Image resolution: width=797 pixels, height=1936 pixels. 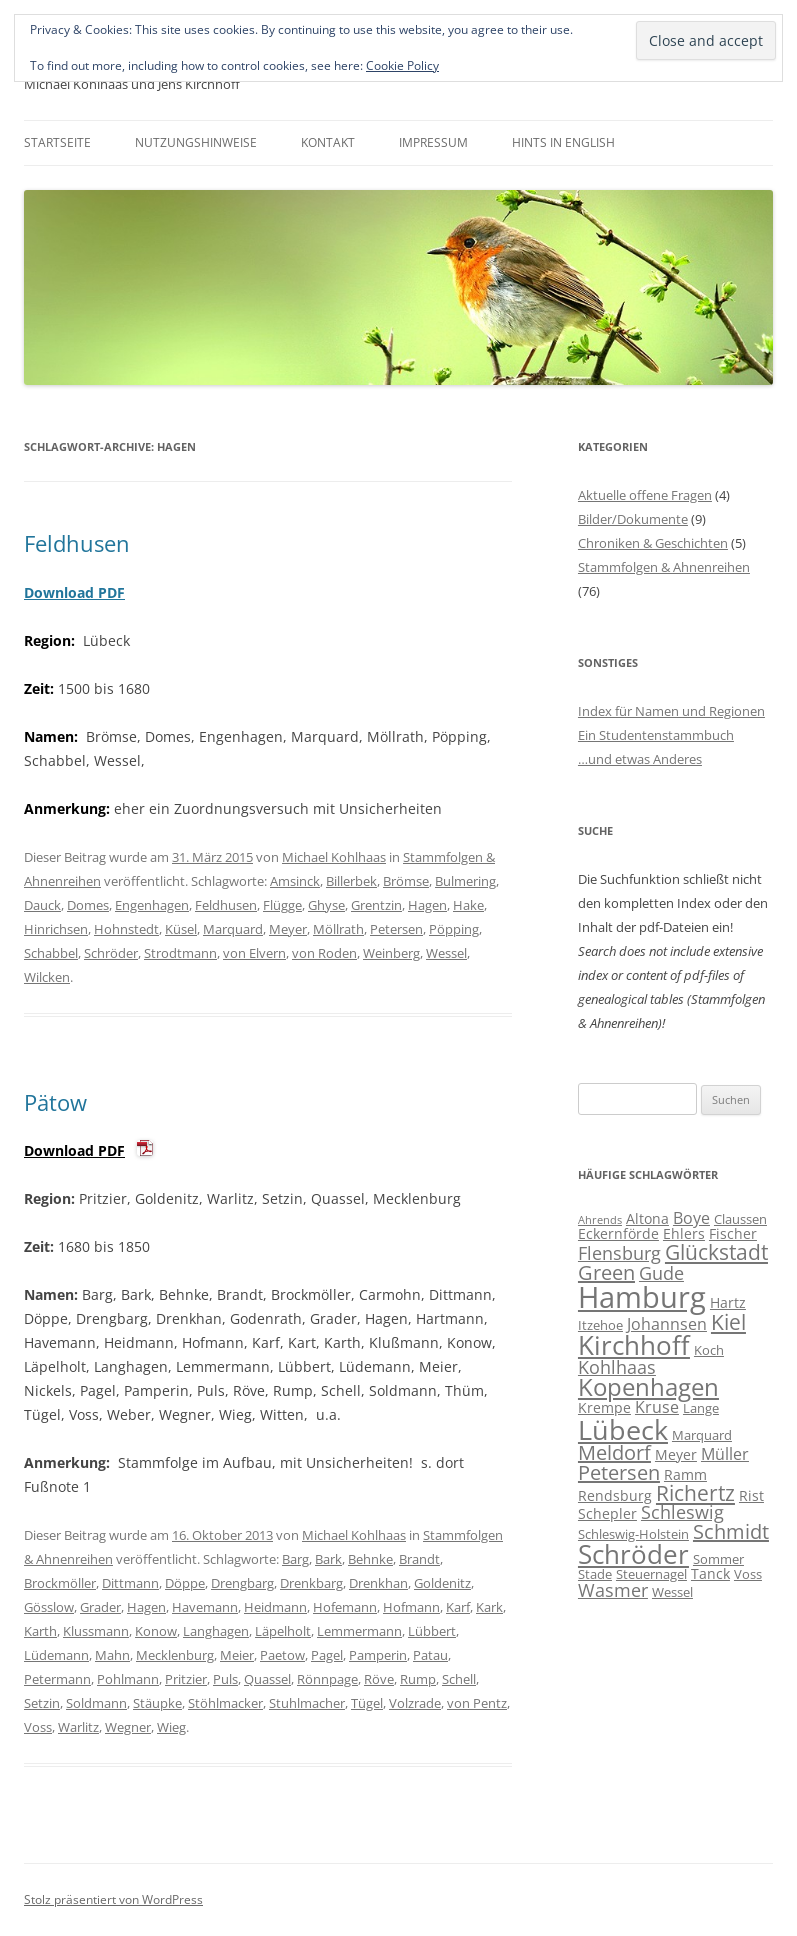 What do you see at coordinates (684, 1233) in the screenshot?
I see `Ehlers [Ehlers (7 Einträge)]` at bounding box center [684, 1233].